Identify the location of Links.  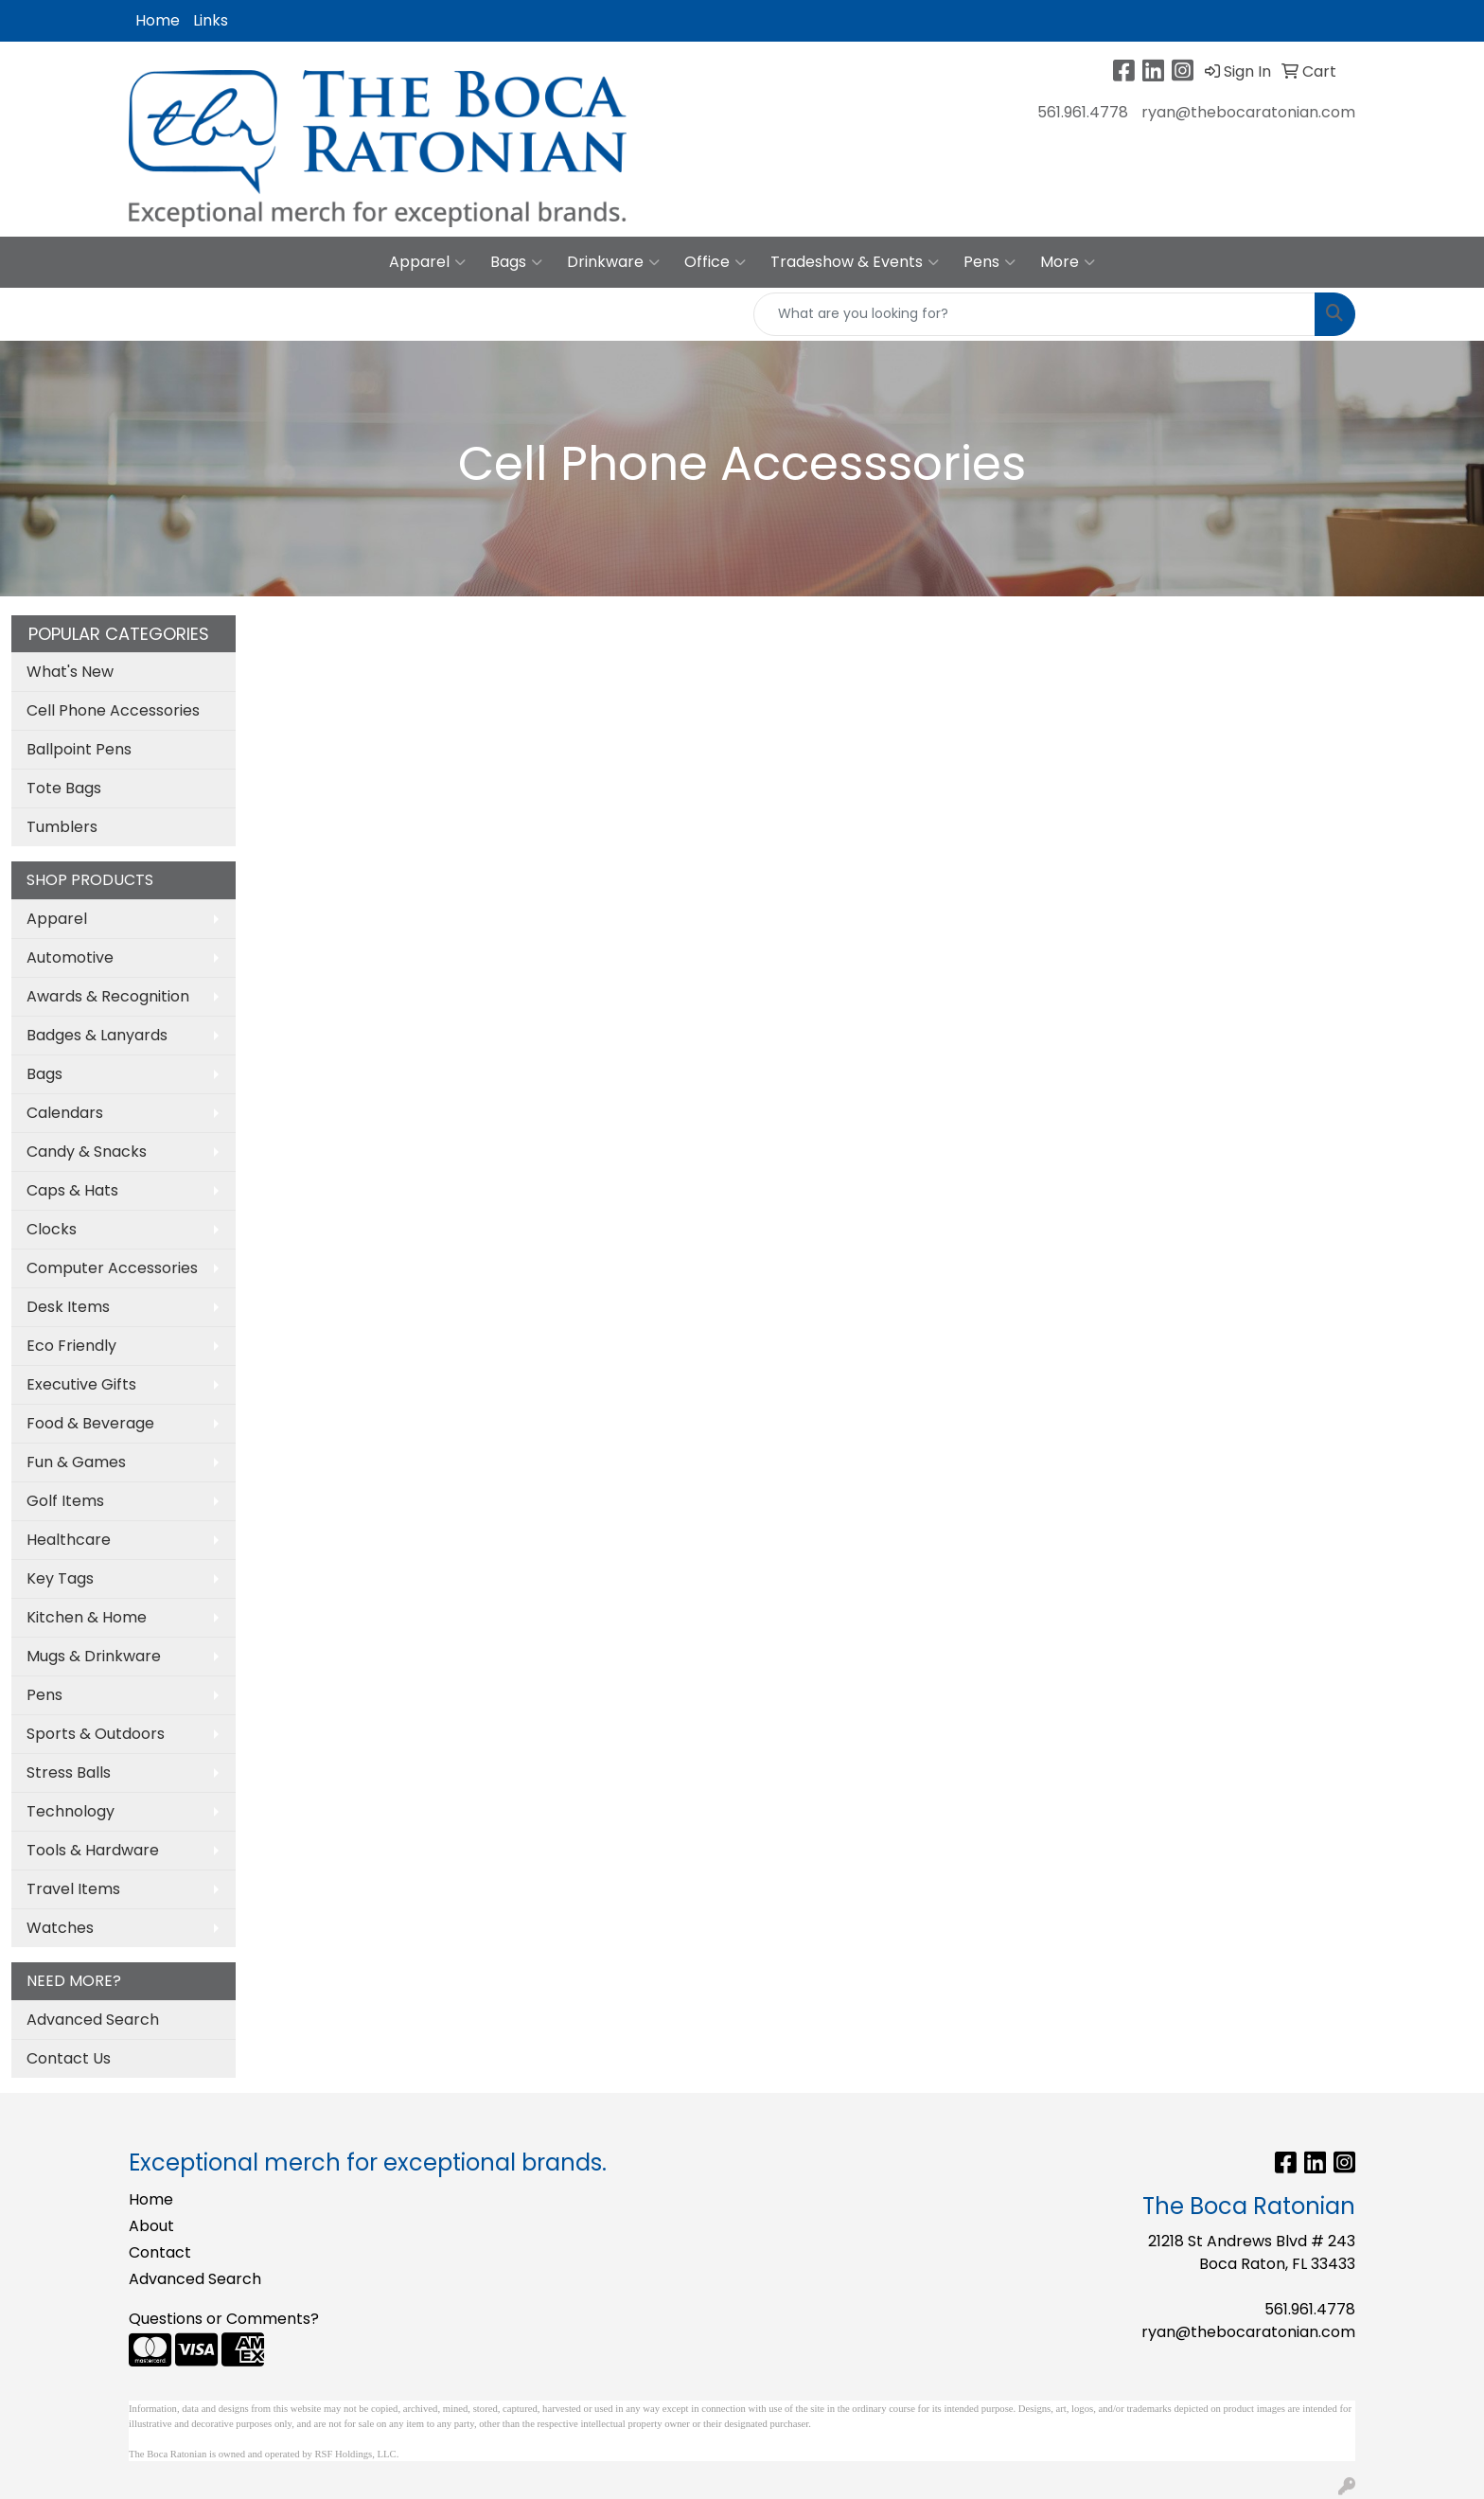
(210, 20).